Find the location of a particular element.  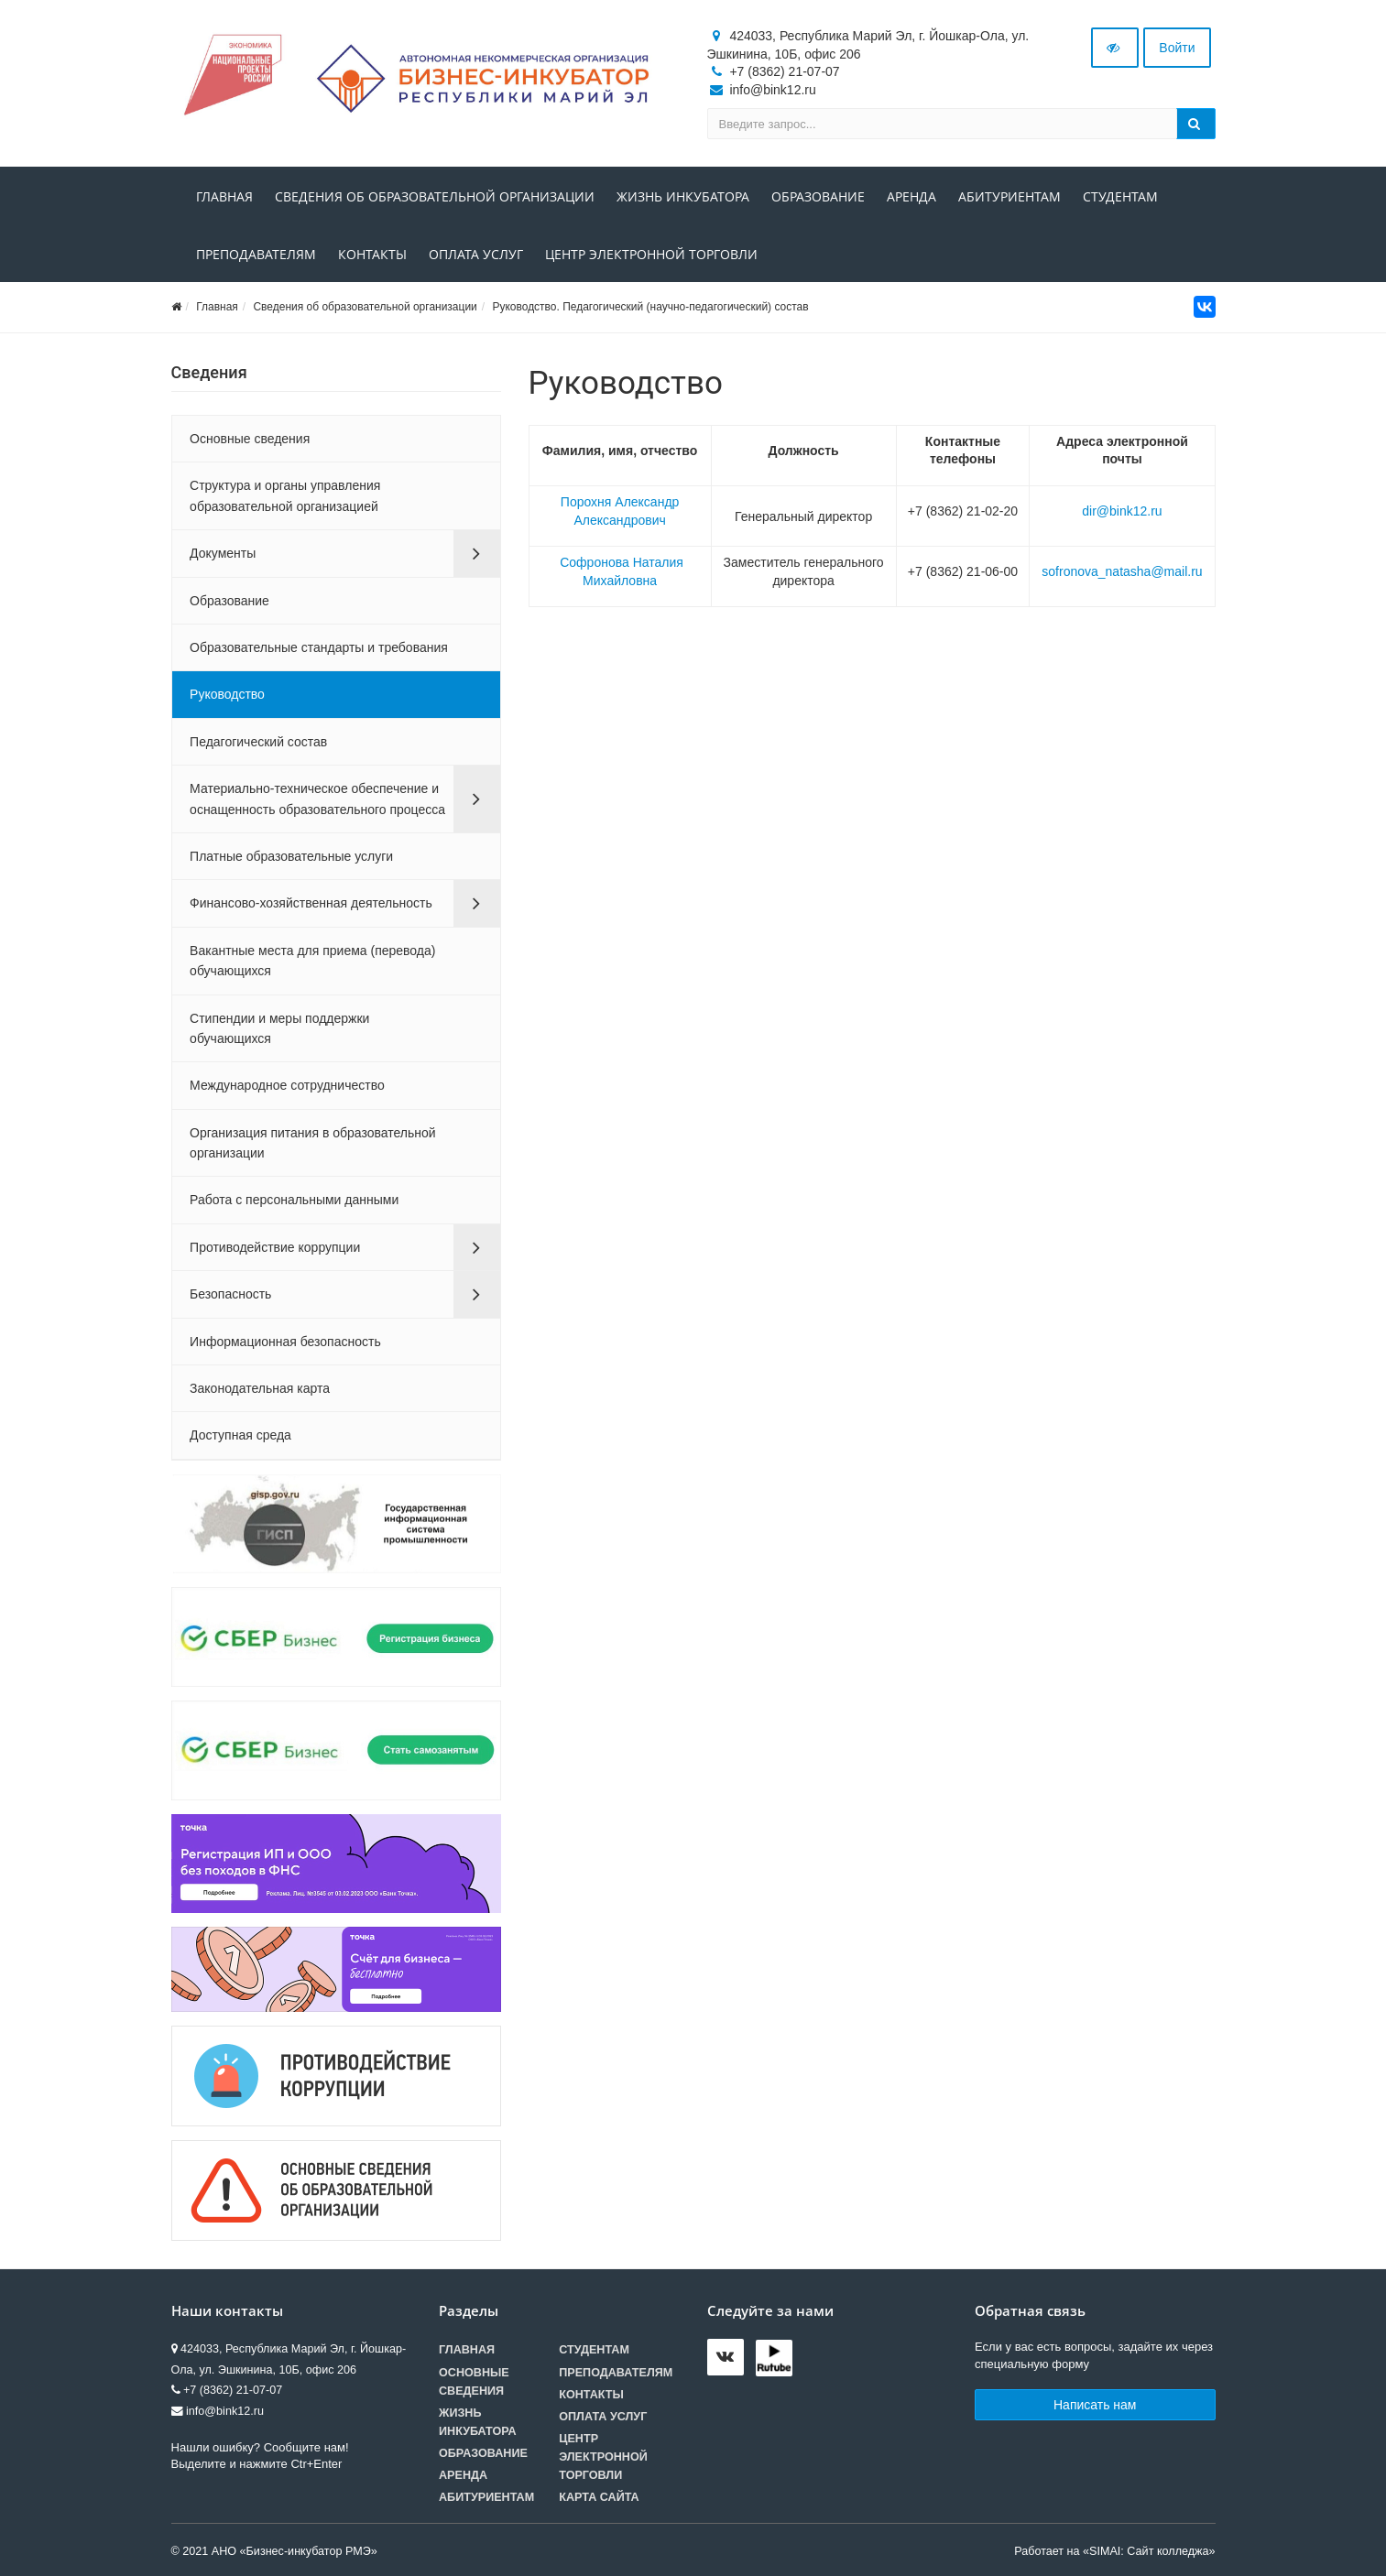

Документы is located at coordinates (223, 553).